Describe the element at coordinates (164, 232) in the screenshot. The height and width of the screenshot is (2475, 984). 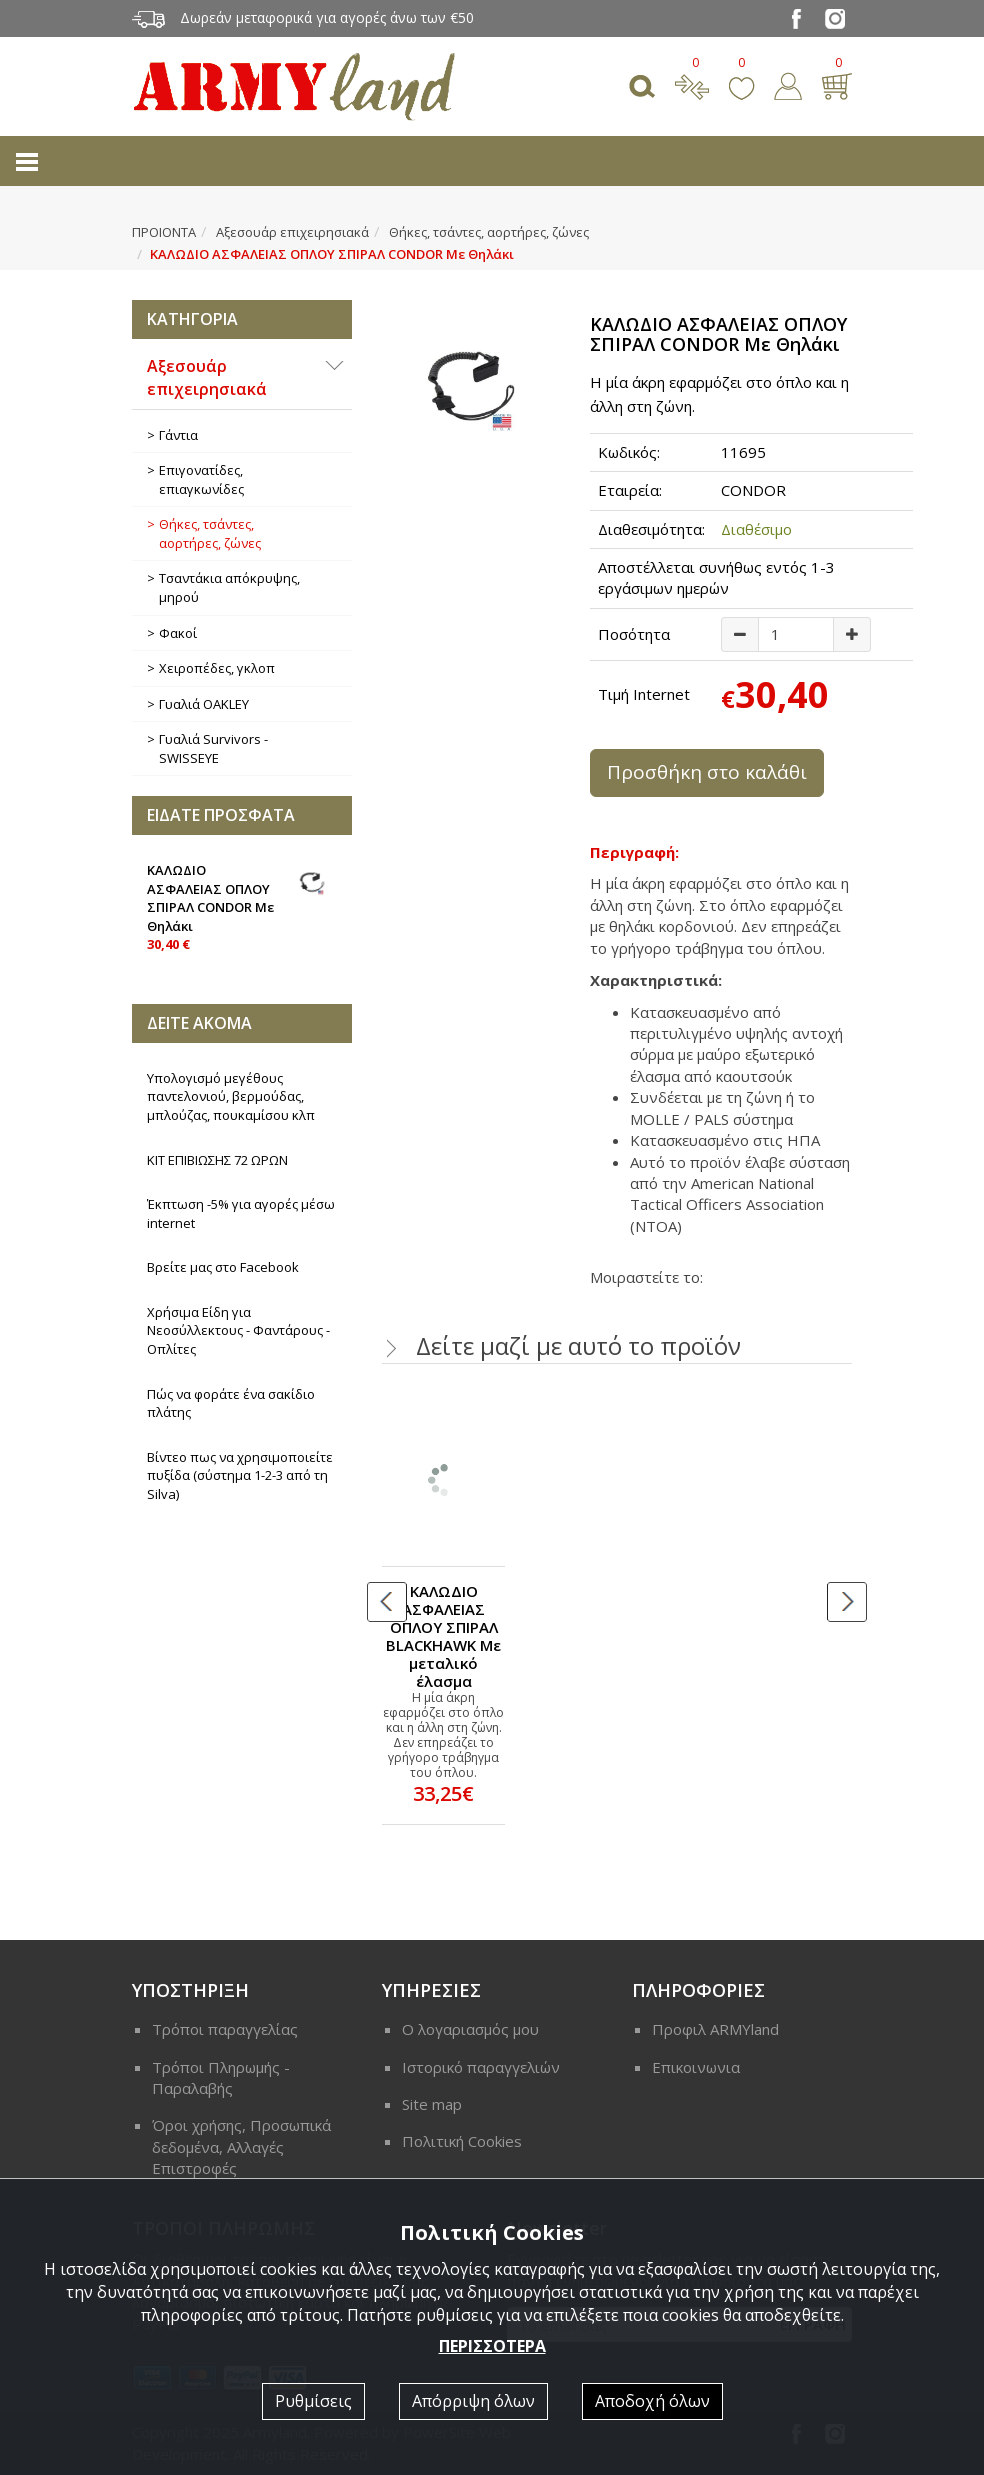
I see `ΠΡΟΙΟΝΤΑ` at that location.